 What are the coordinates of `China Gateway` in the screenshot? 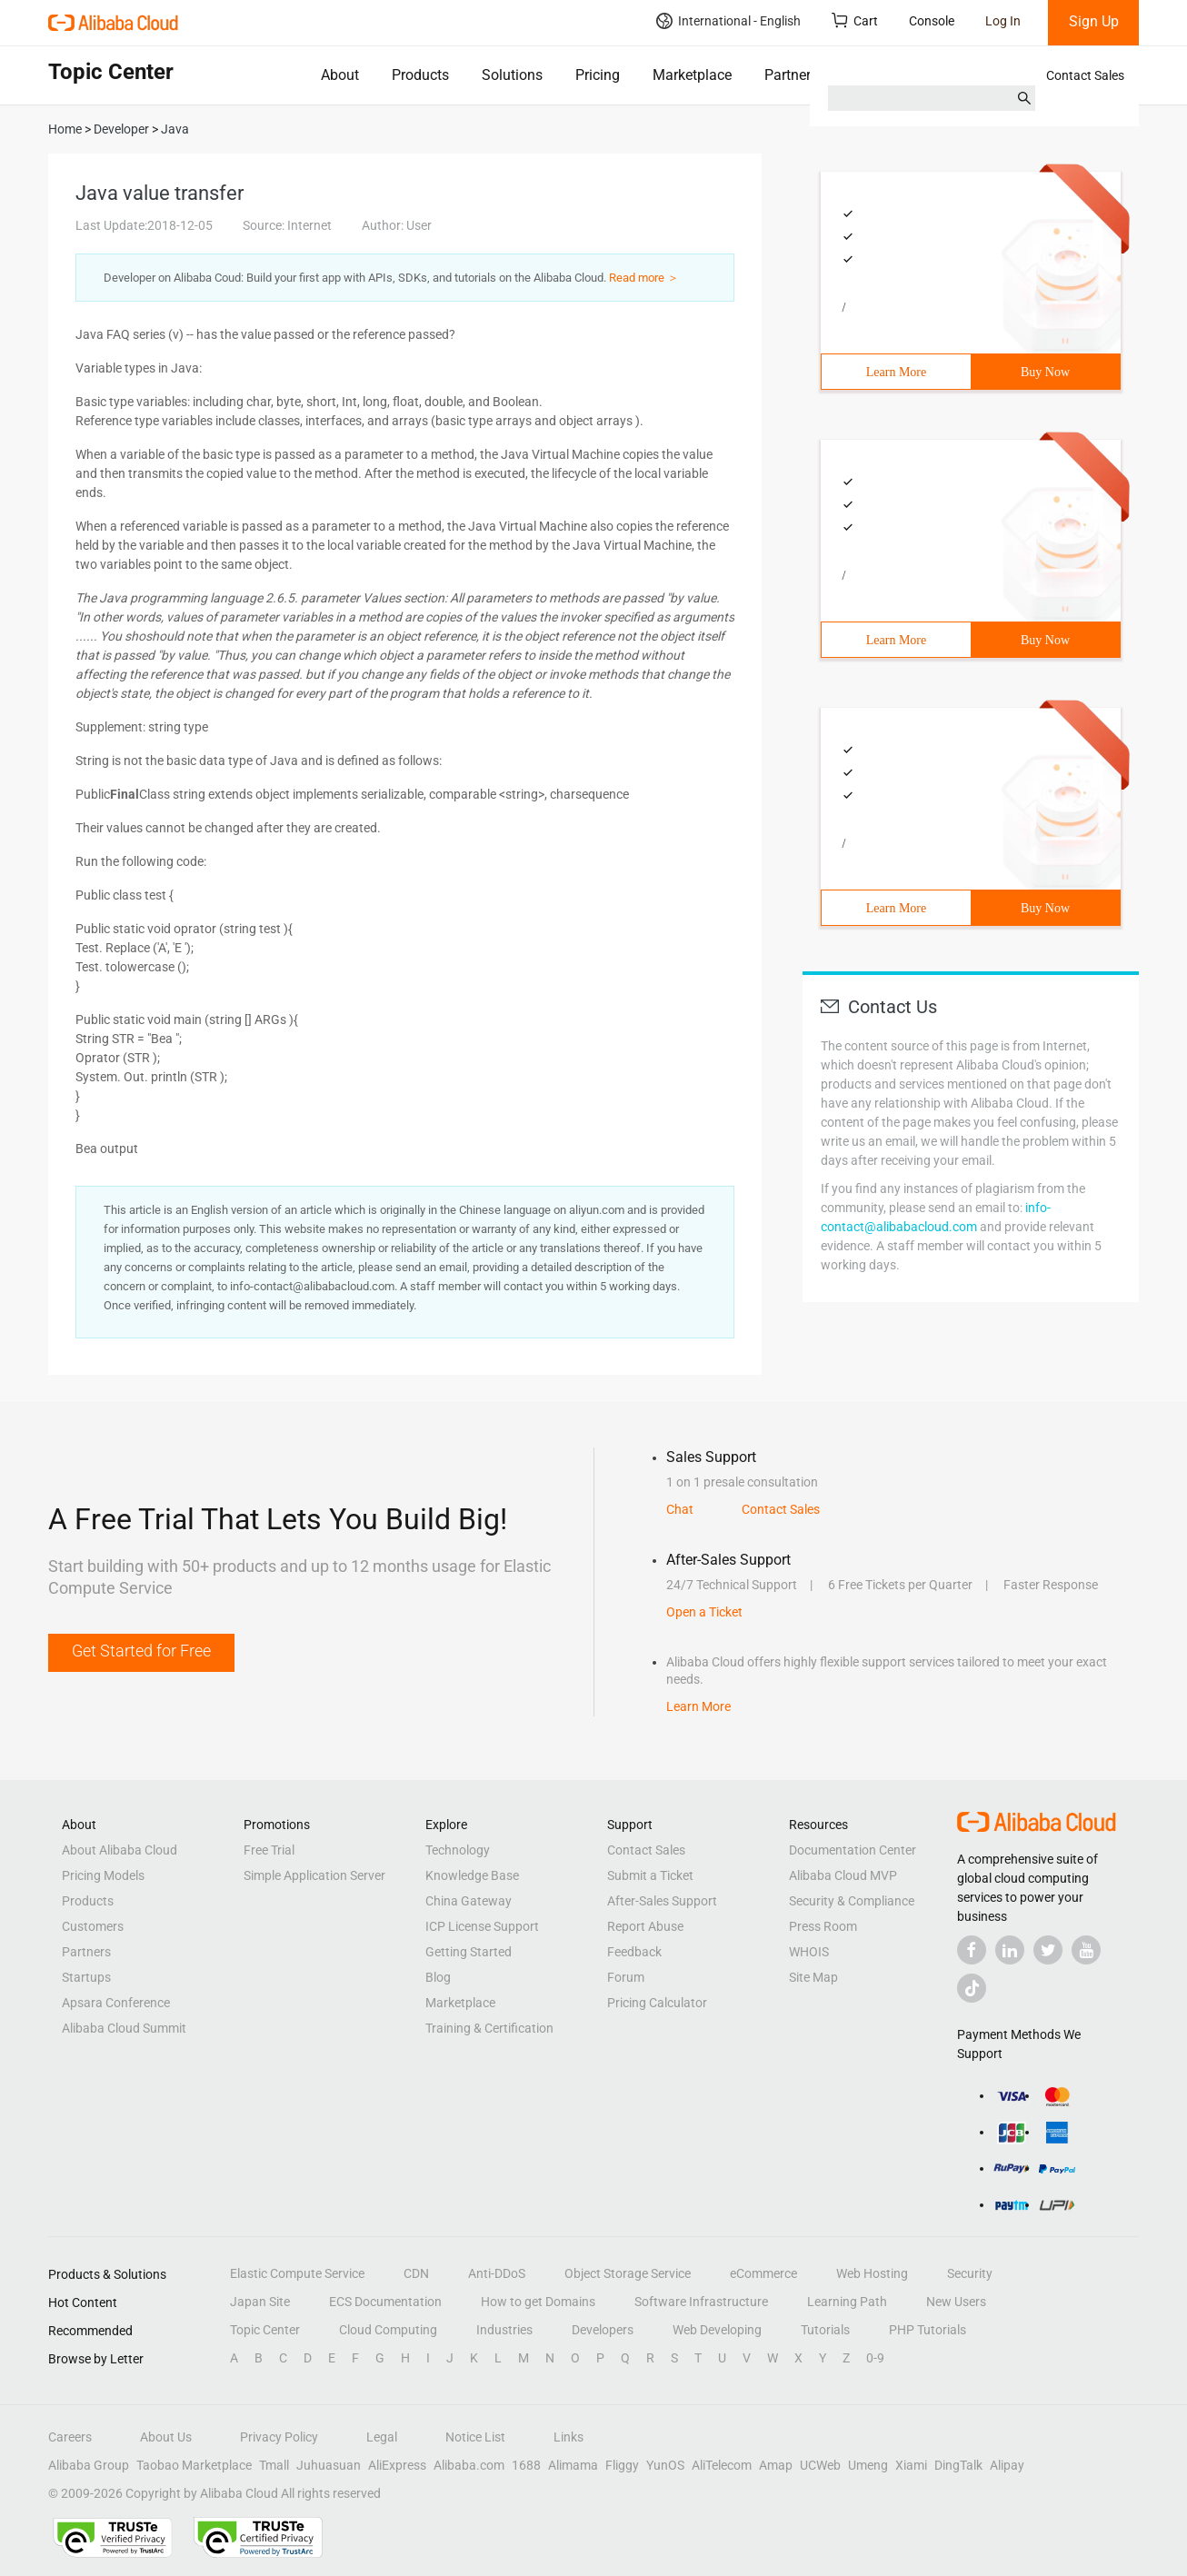 It's located at (468, 1901).